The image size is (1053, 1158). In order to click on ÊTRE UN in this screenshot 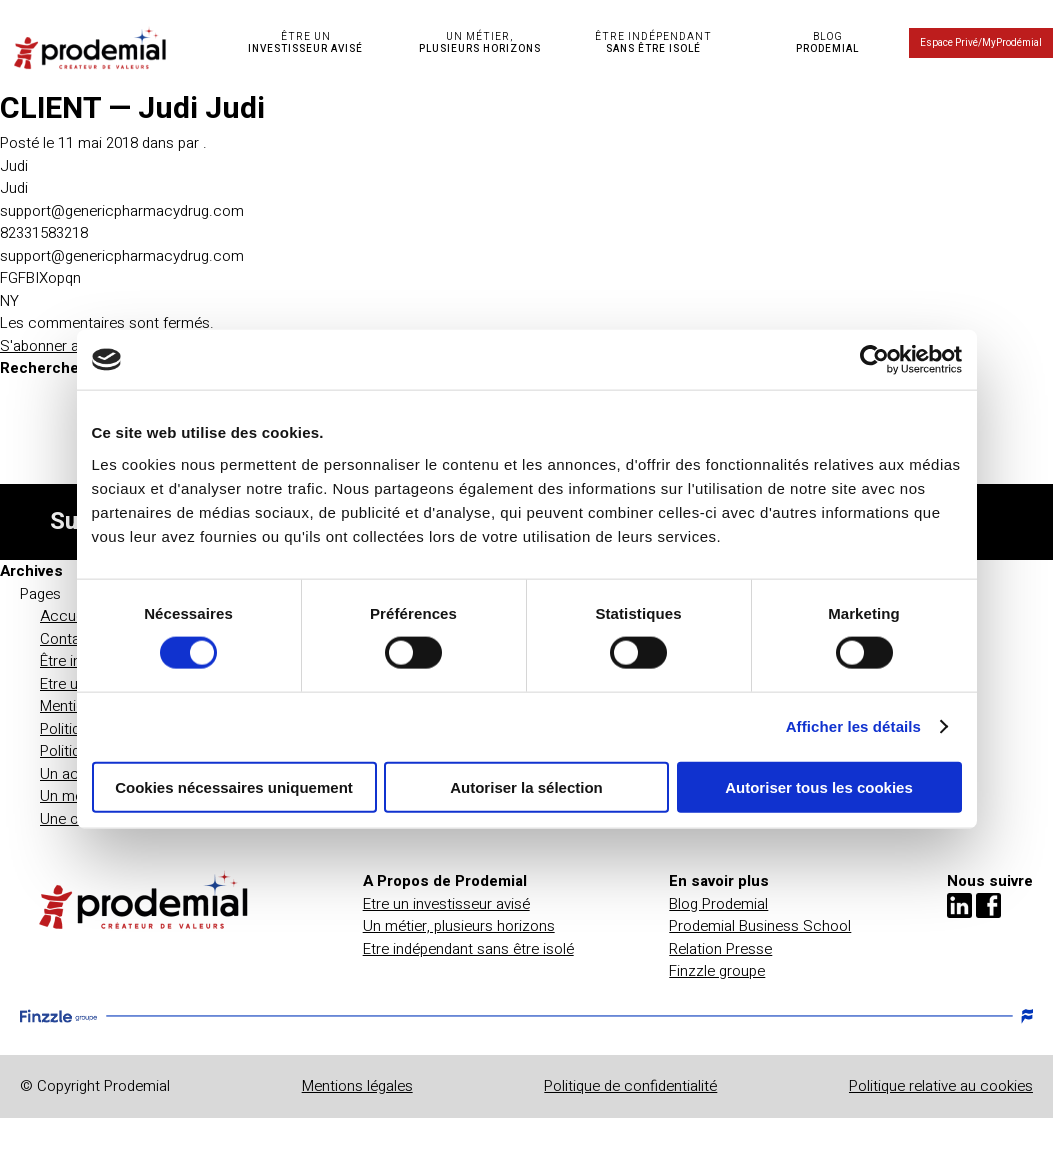, I will do `click(305, 43)`.